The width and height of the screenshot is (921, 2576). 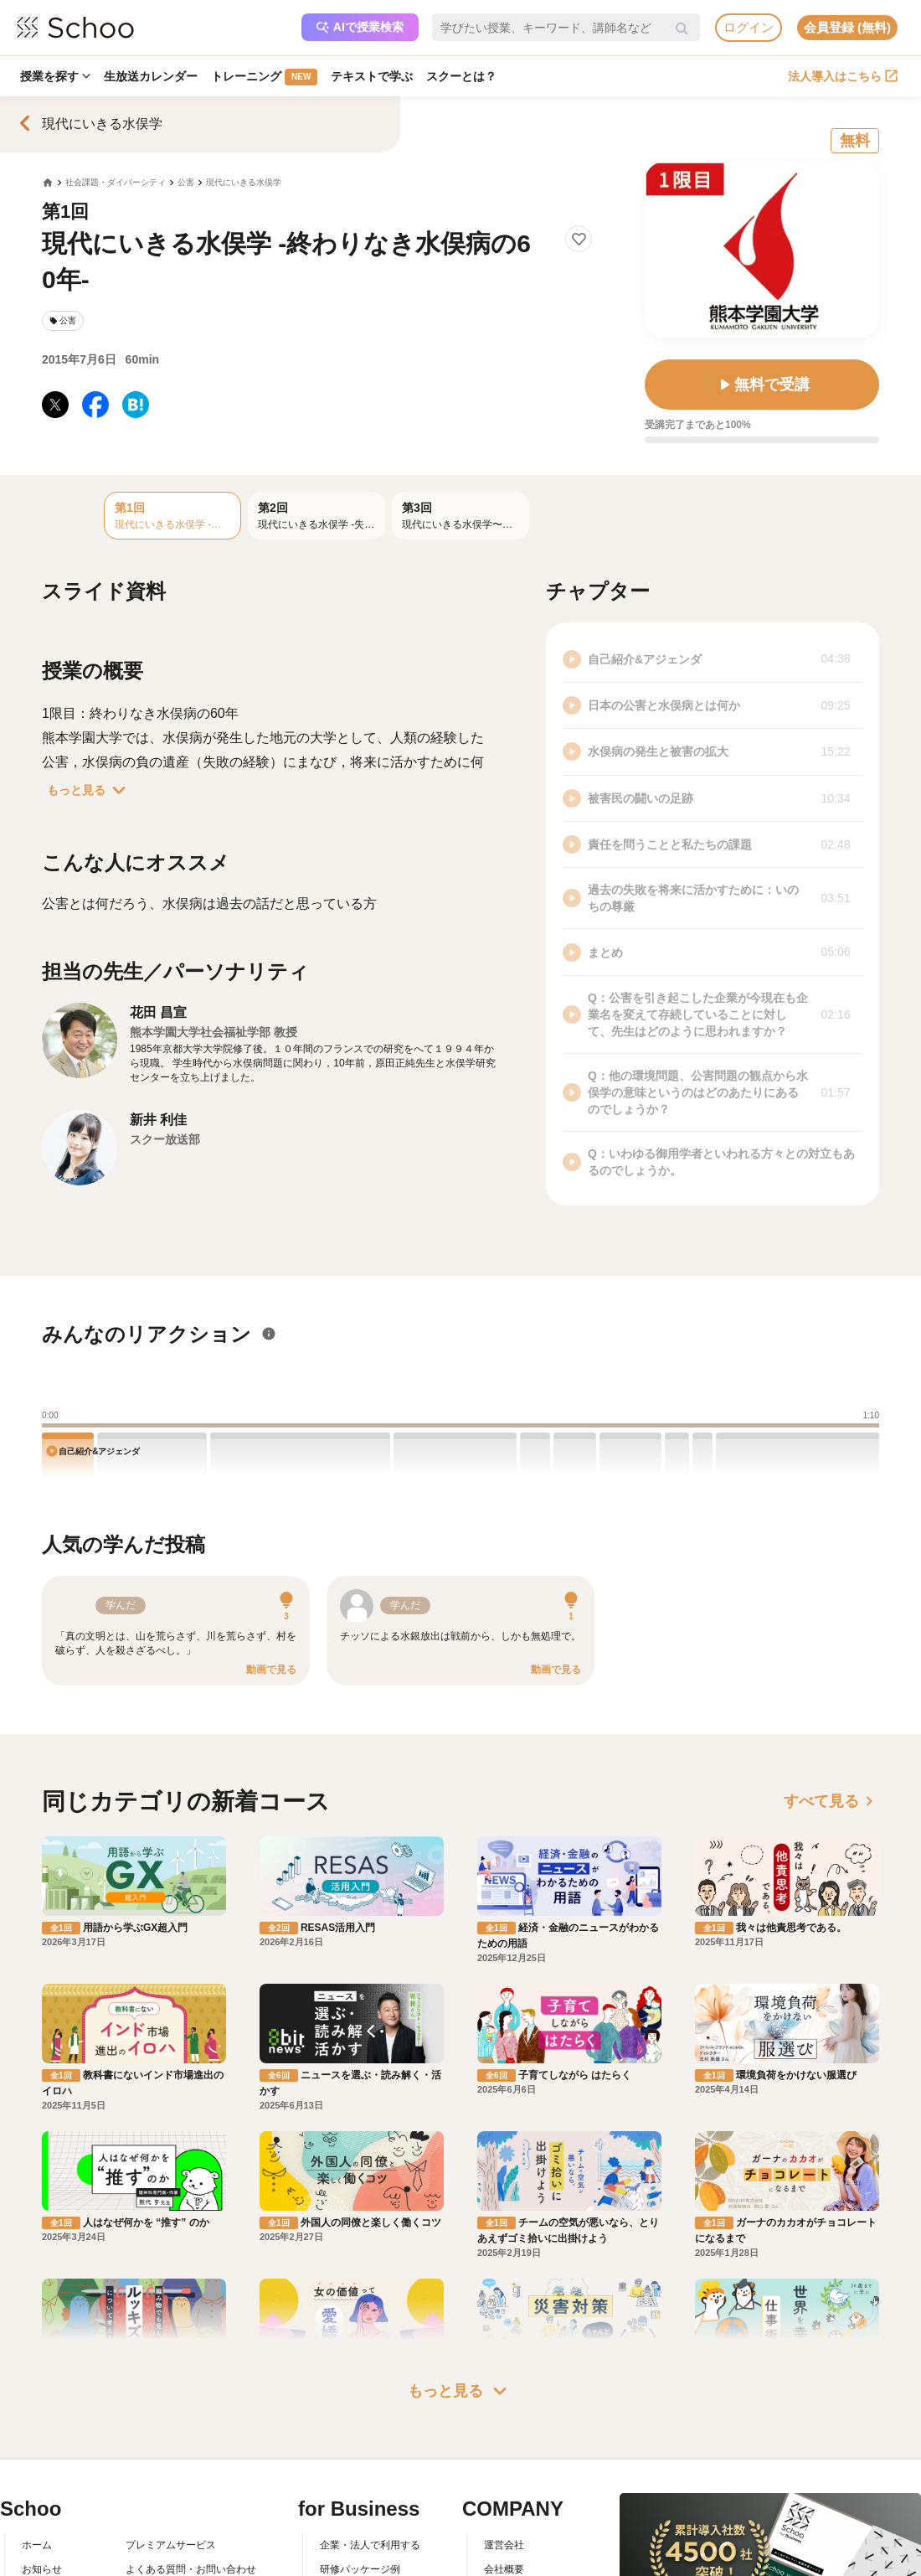 I want to click on 研修パッケージ例, so click(x=360, y=2569).